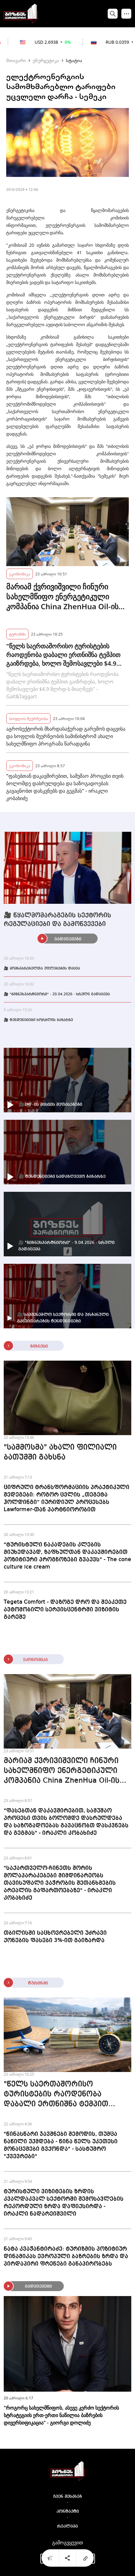 Image resolution: width=135 pixels, height=2576 pixels. What do you see at coordinates (67, 2526) in the screenshot?
I see `რეკლამა` at bounding box center [67, 2526].